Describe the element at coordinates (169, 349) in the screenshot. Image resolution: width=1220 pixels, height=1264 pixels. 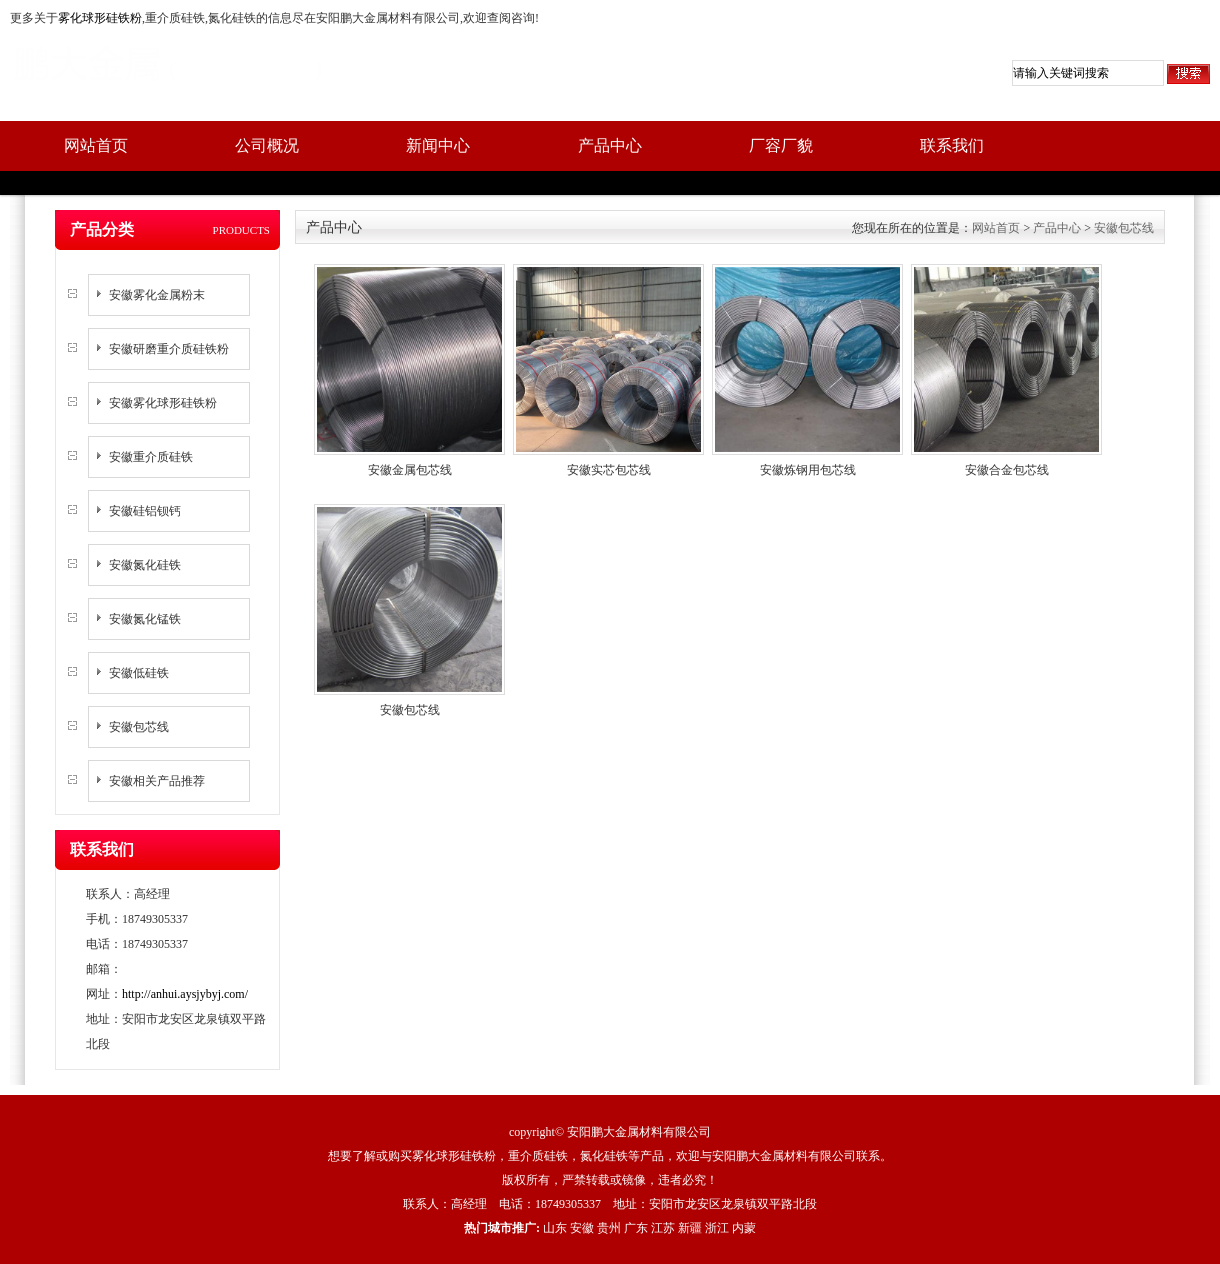
I see `安徽研磨重介质硅铁粉` at that location.